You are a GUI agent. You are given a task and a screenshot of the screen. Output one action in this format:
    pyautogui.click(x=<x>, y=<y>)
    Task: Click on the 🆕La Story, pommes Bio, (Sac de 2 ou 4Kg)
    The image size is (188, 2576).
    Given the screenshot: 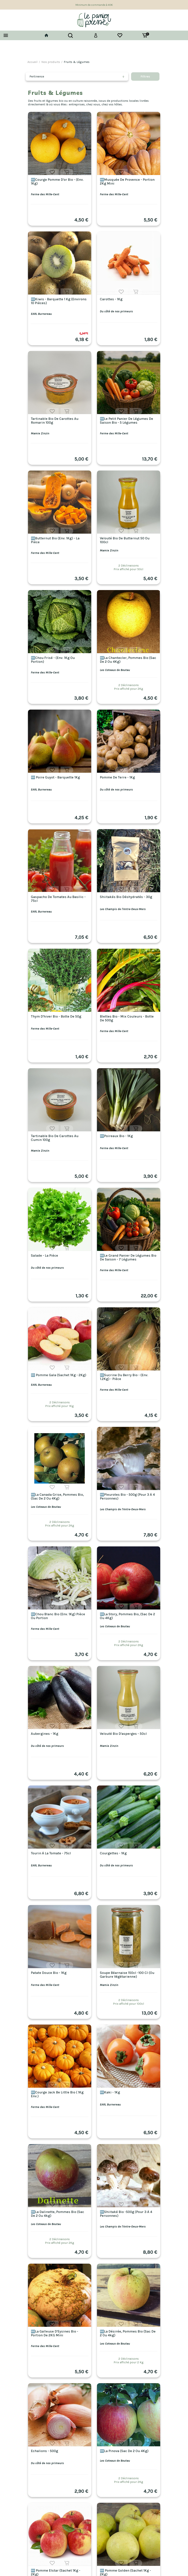 What is the action you would take?
    pyautogui.click(x=127, y=1616)
    